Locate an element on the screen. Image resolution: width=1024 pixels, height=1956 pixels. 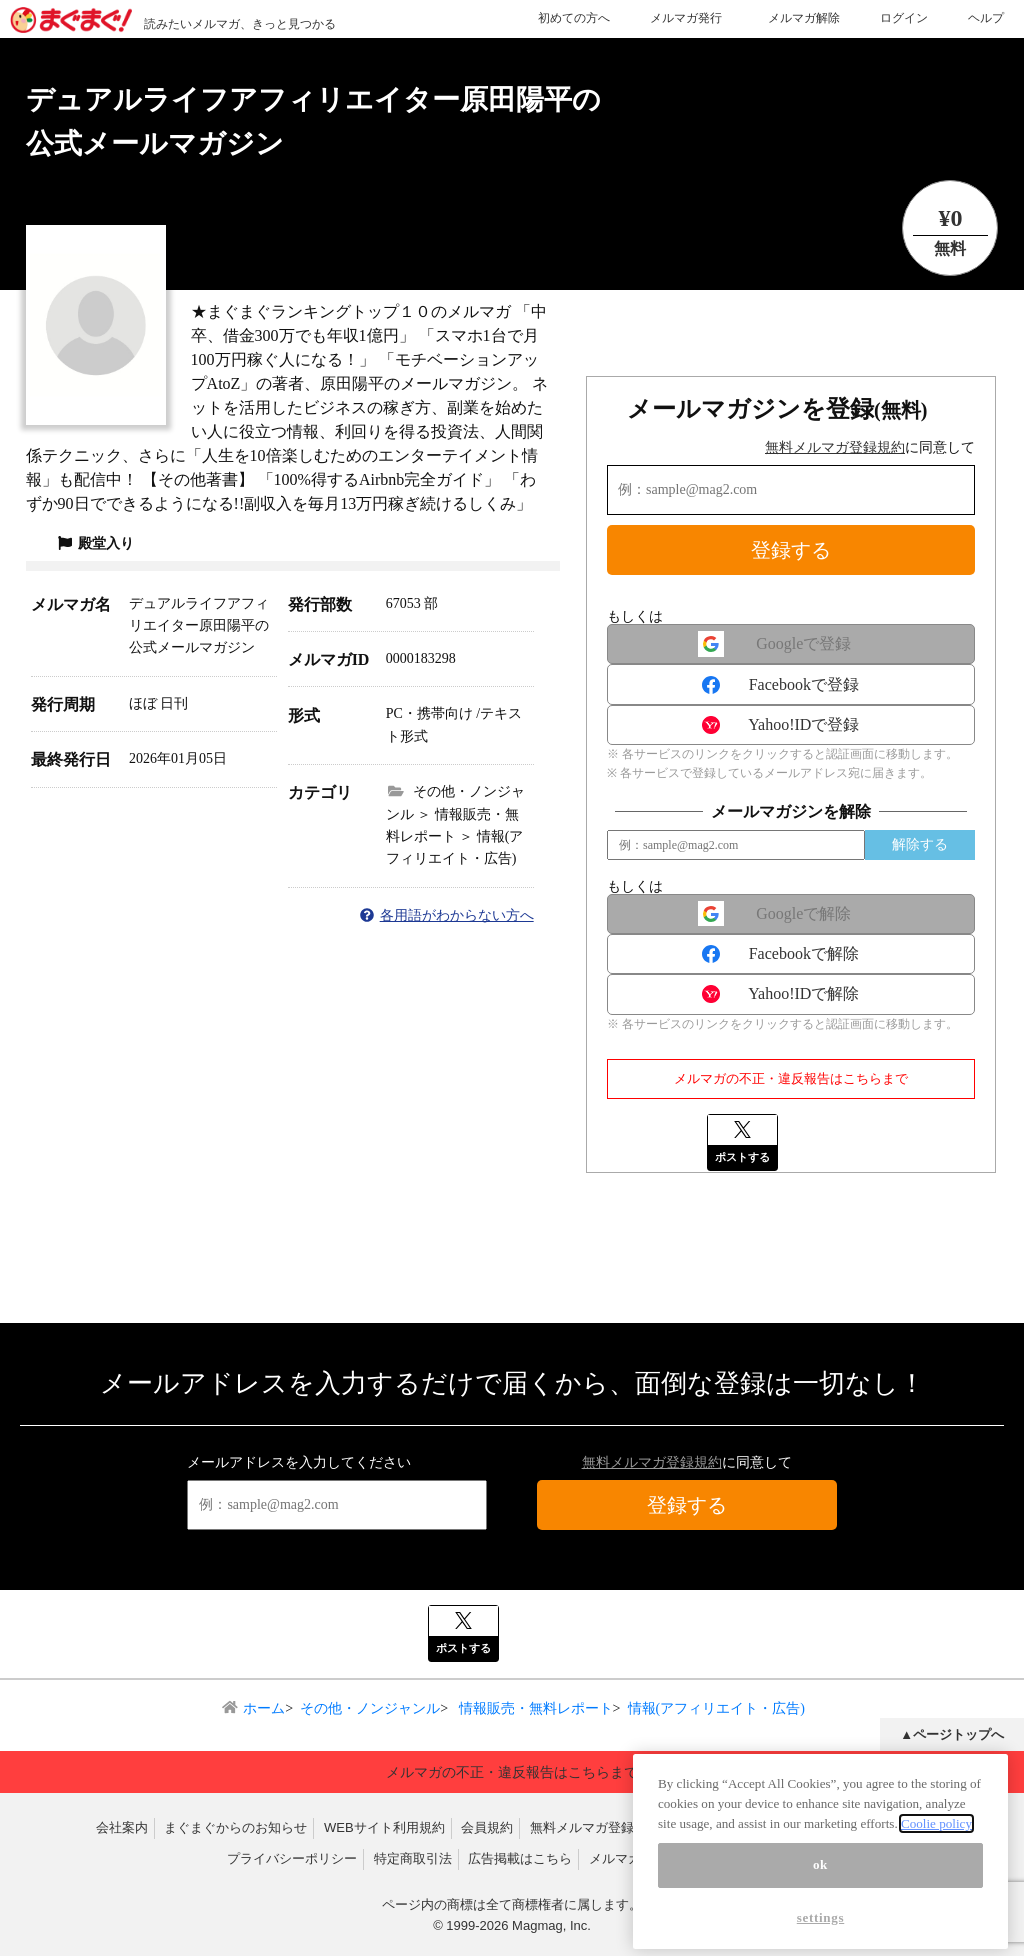
▲ページトップへ is located at coordinates (952, 1734).